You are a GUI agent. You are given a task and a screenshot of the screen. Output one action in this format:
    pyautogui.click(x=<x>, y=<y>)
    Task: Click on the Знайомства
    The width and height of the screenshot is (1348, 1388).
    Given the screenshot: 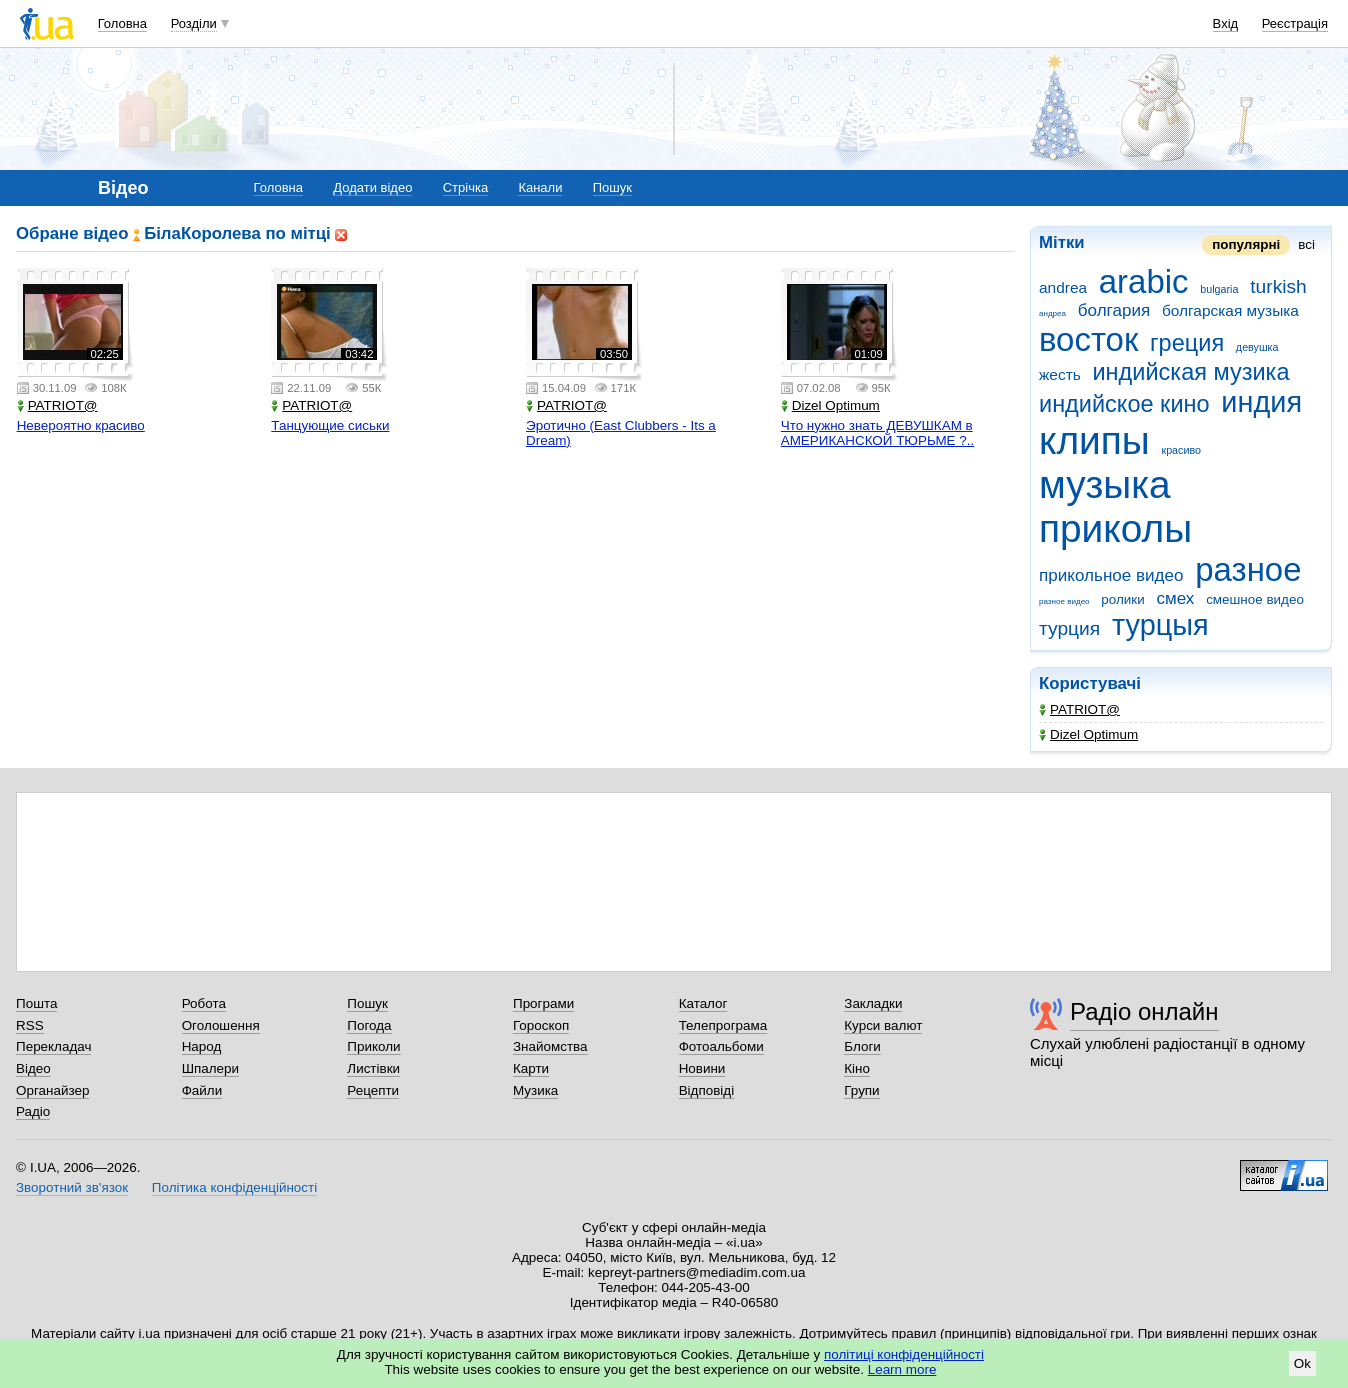 What is the action you would take?
    pyautogui.click(x=550, y=1046)
    